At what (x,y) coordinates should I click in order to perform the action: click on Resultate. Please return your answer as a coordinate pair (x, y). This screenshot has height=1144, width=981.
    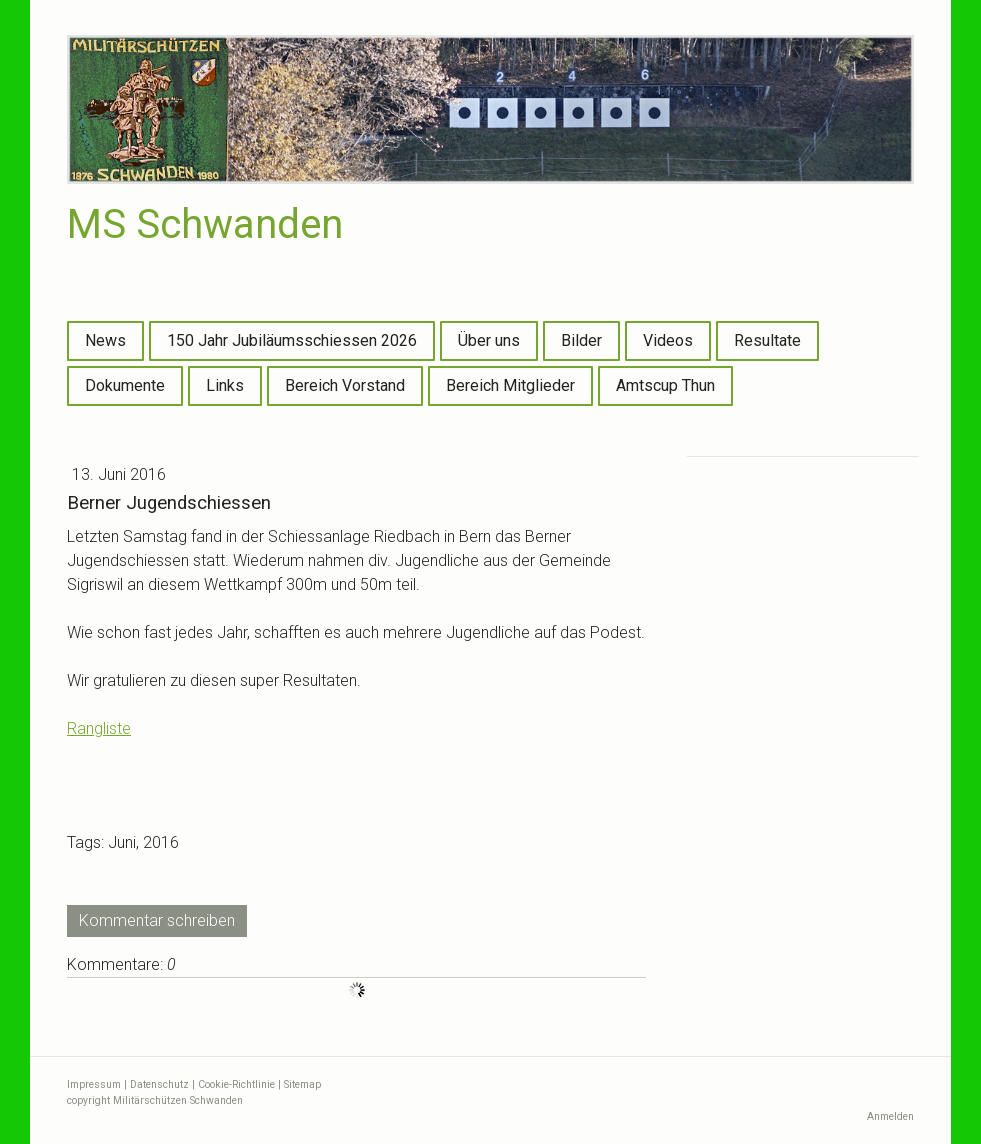
    Looking at the image, I should click on (767, 340).